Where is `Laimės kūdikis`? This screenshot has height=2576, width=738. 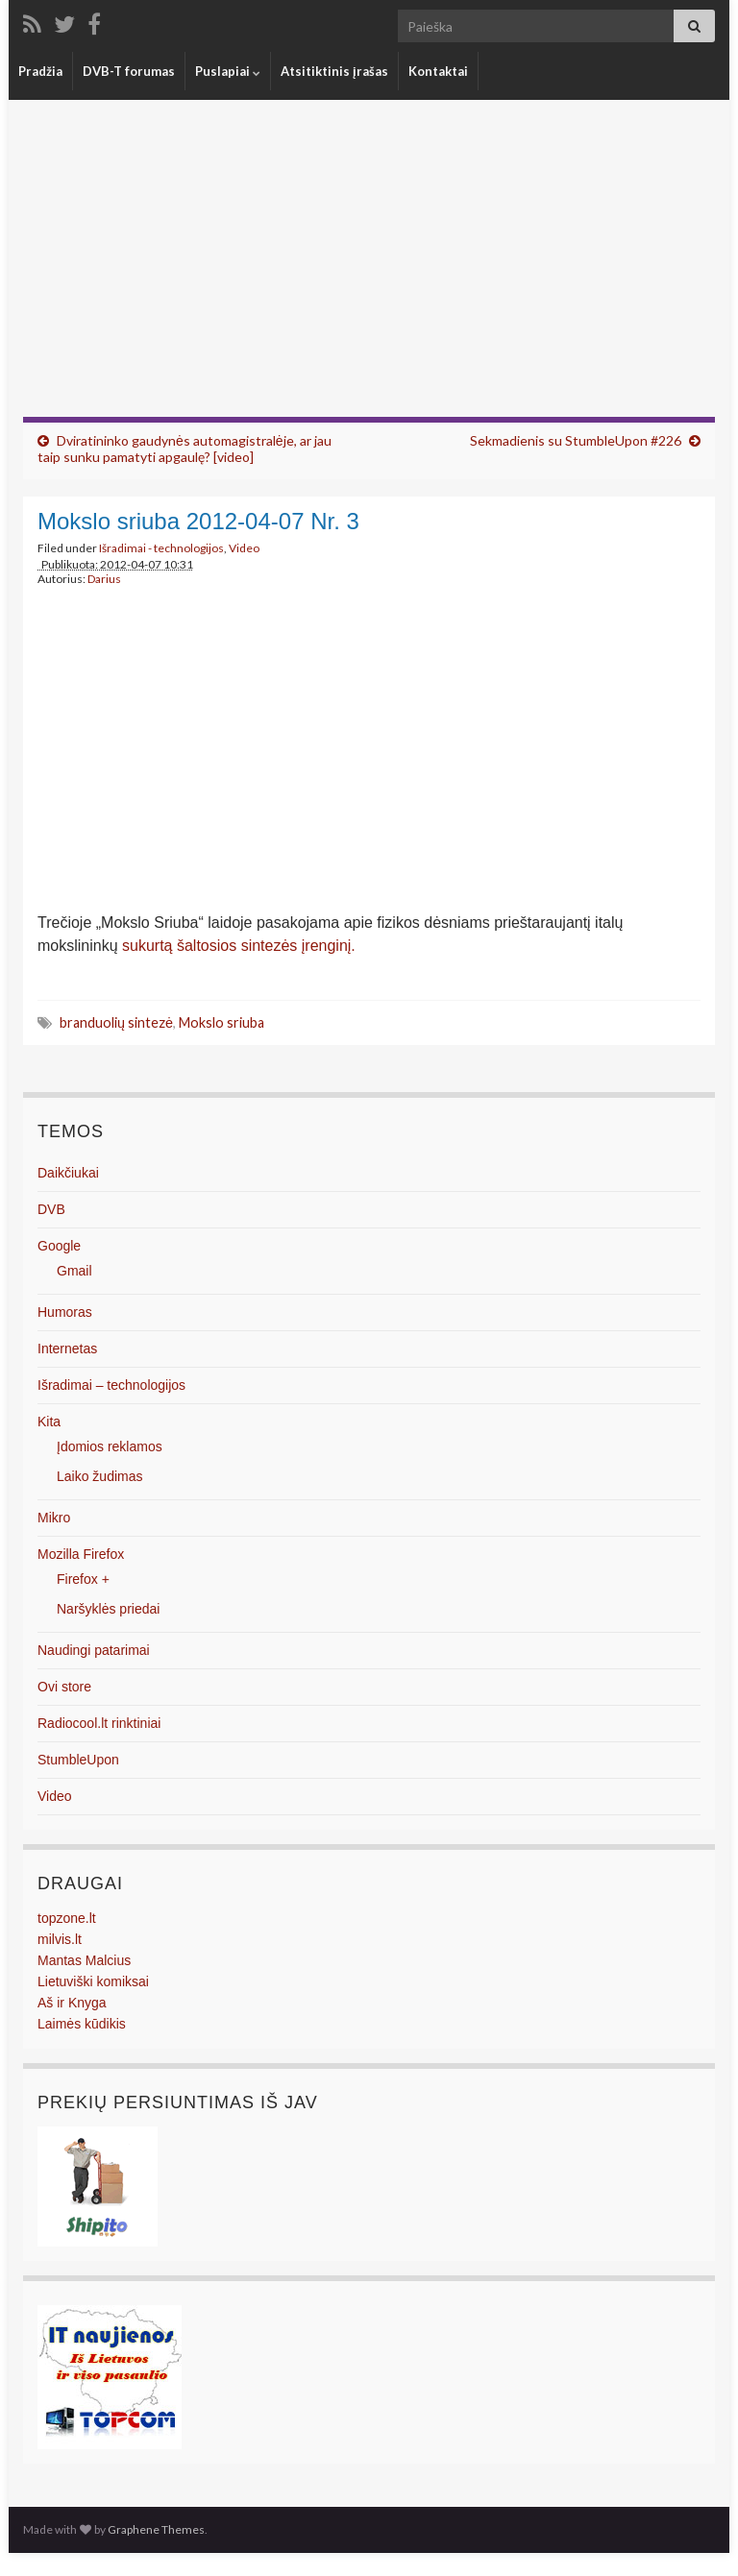 Laimės kūdikis is located at coordinates (81, 2023).